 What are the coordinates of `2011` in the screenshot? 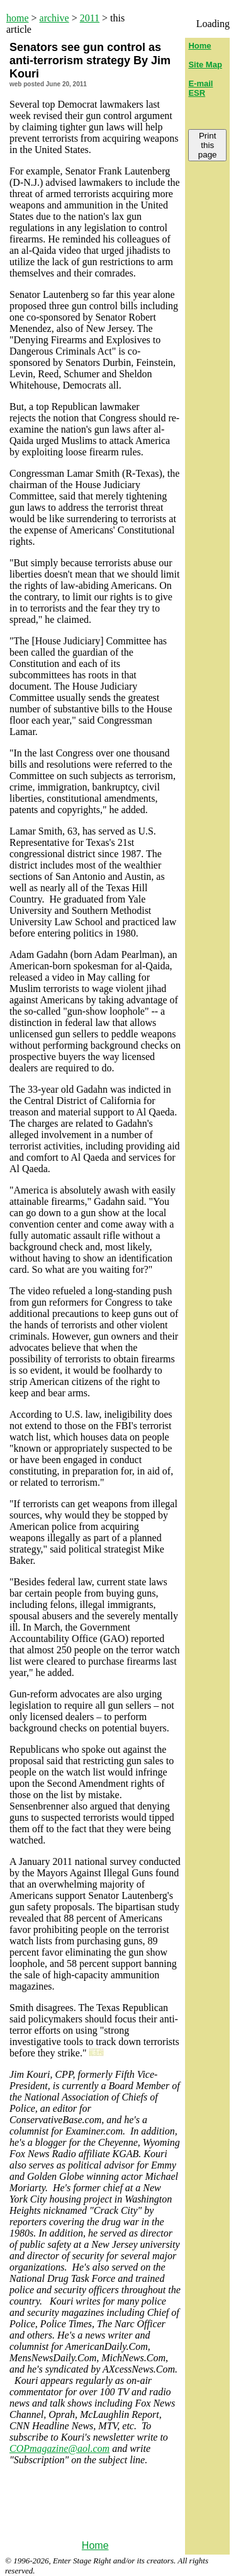 It's located at (89, 18).